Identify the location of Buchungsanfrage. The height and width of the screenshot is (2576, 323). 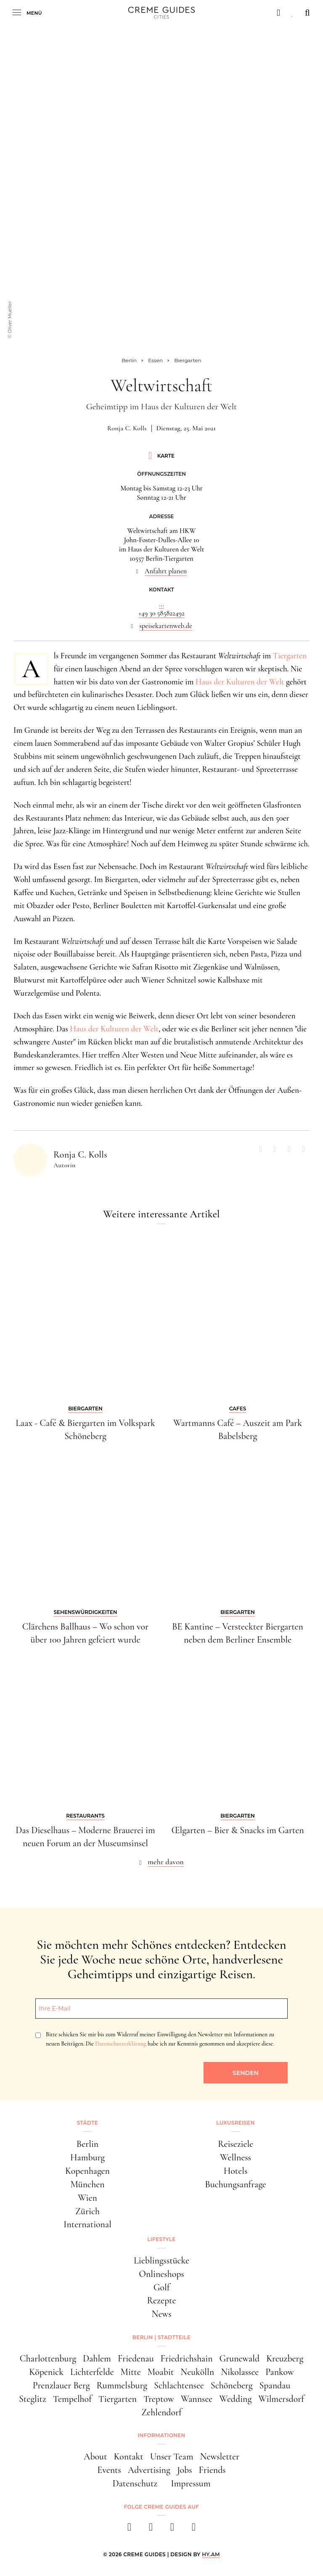
(235, 2184).